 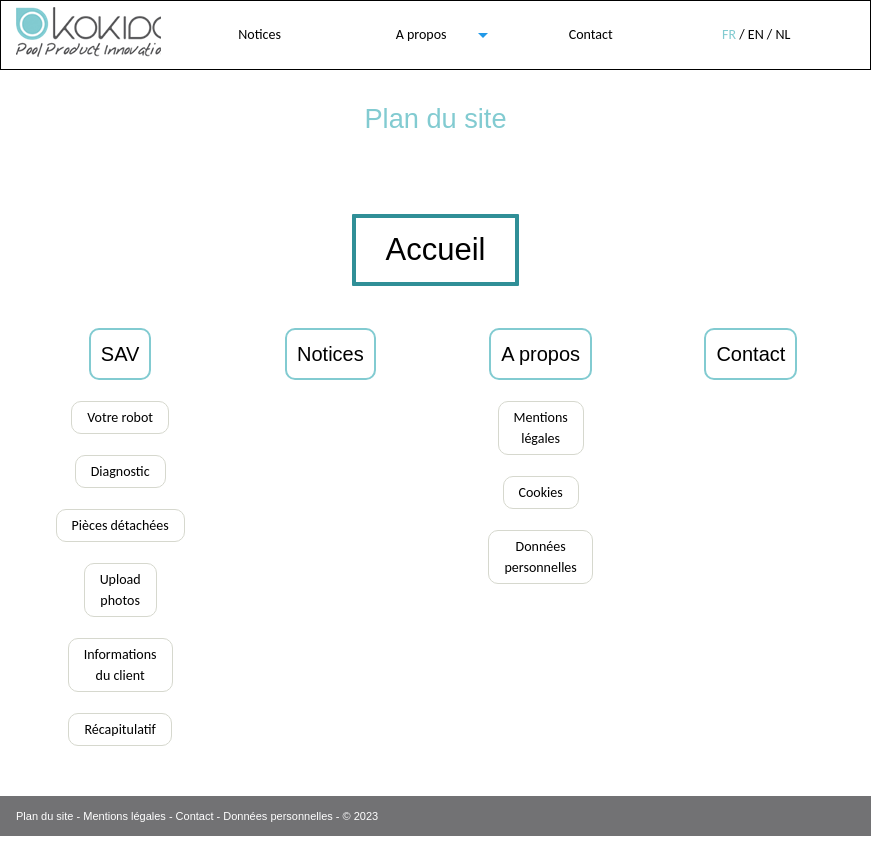 I want to click on Contact, so click(x=591, y=34).